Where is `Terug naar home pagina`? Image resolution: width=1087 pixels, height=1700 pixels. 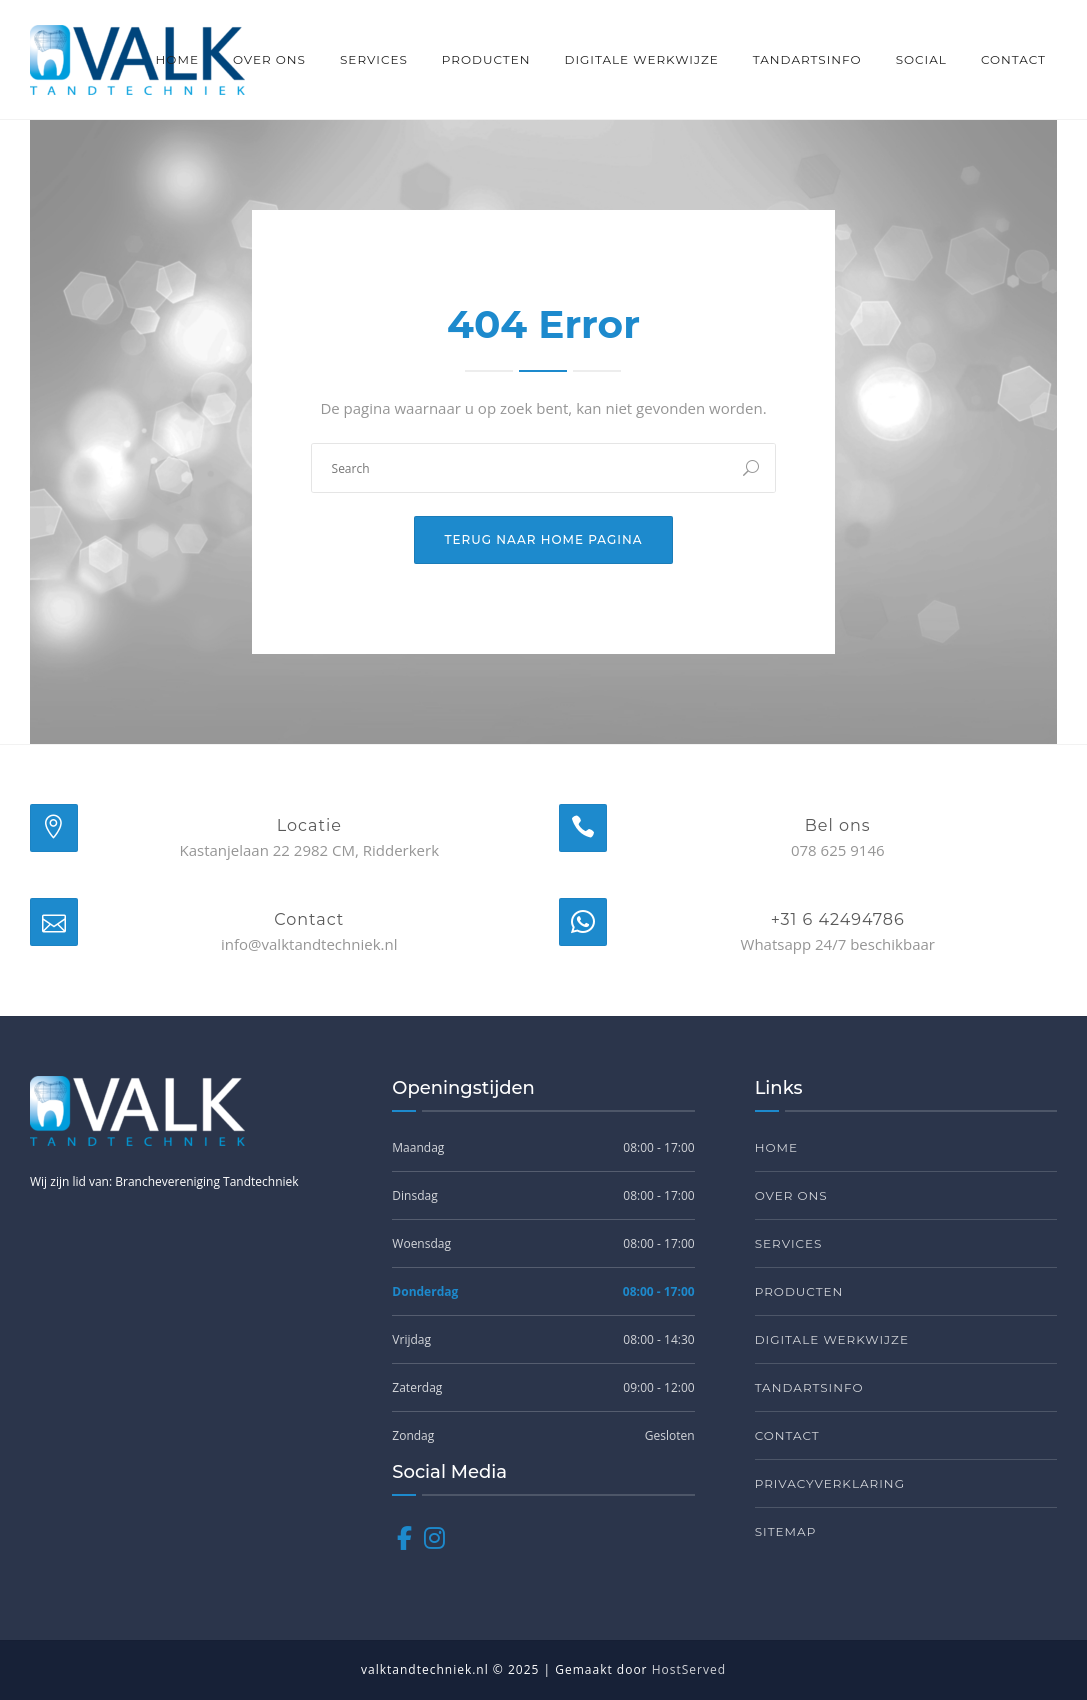
Terug naar home pagina is located at coordinates (543, 539).